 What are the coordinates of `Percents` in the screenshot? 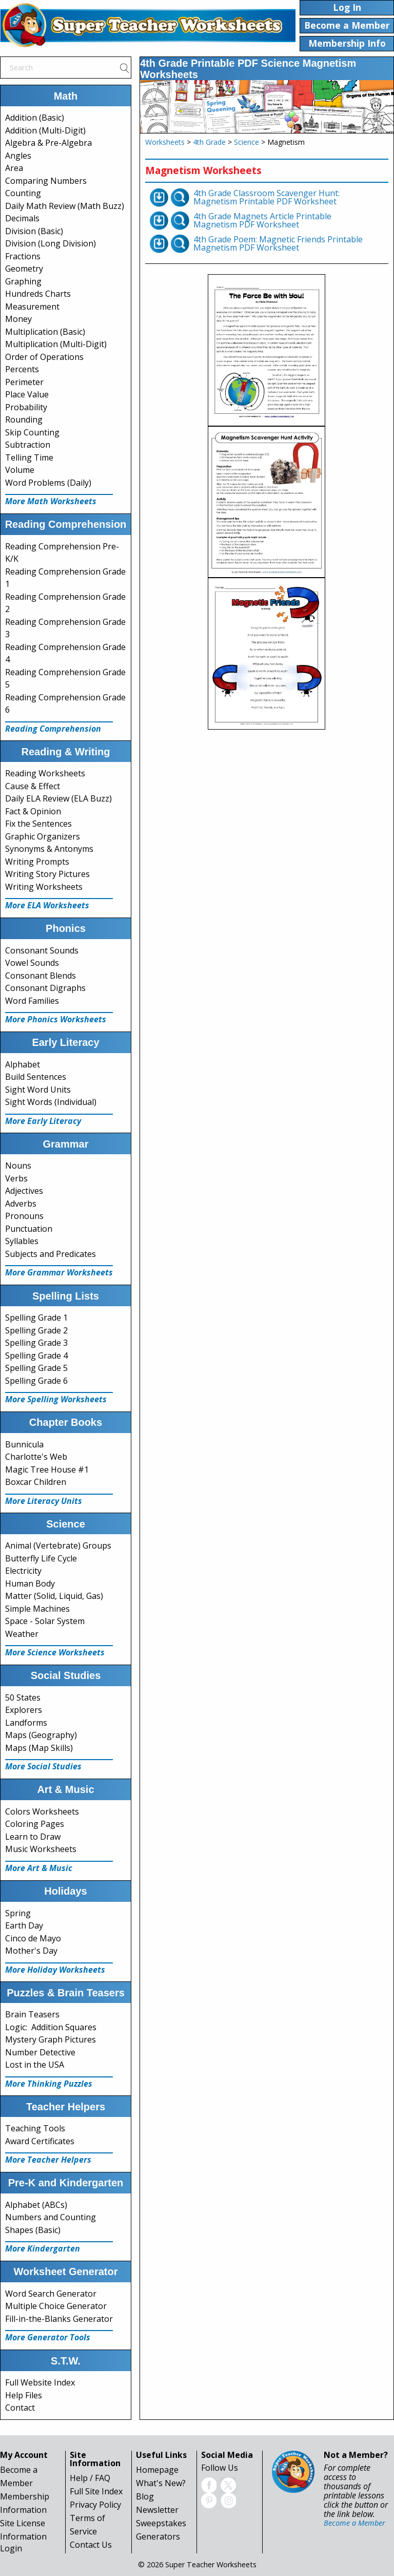 It's located at (22, 369).